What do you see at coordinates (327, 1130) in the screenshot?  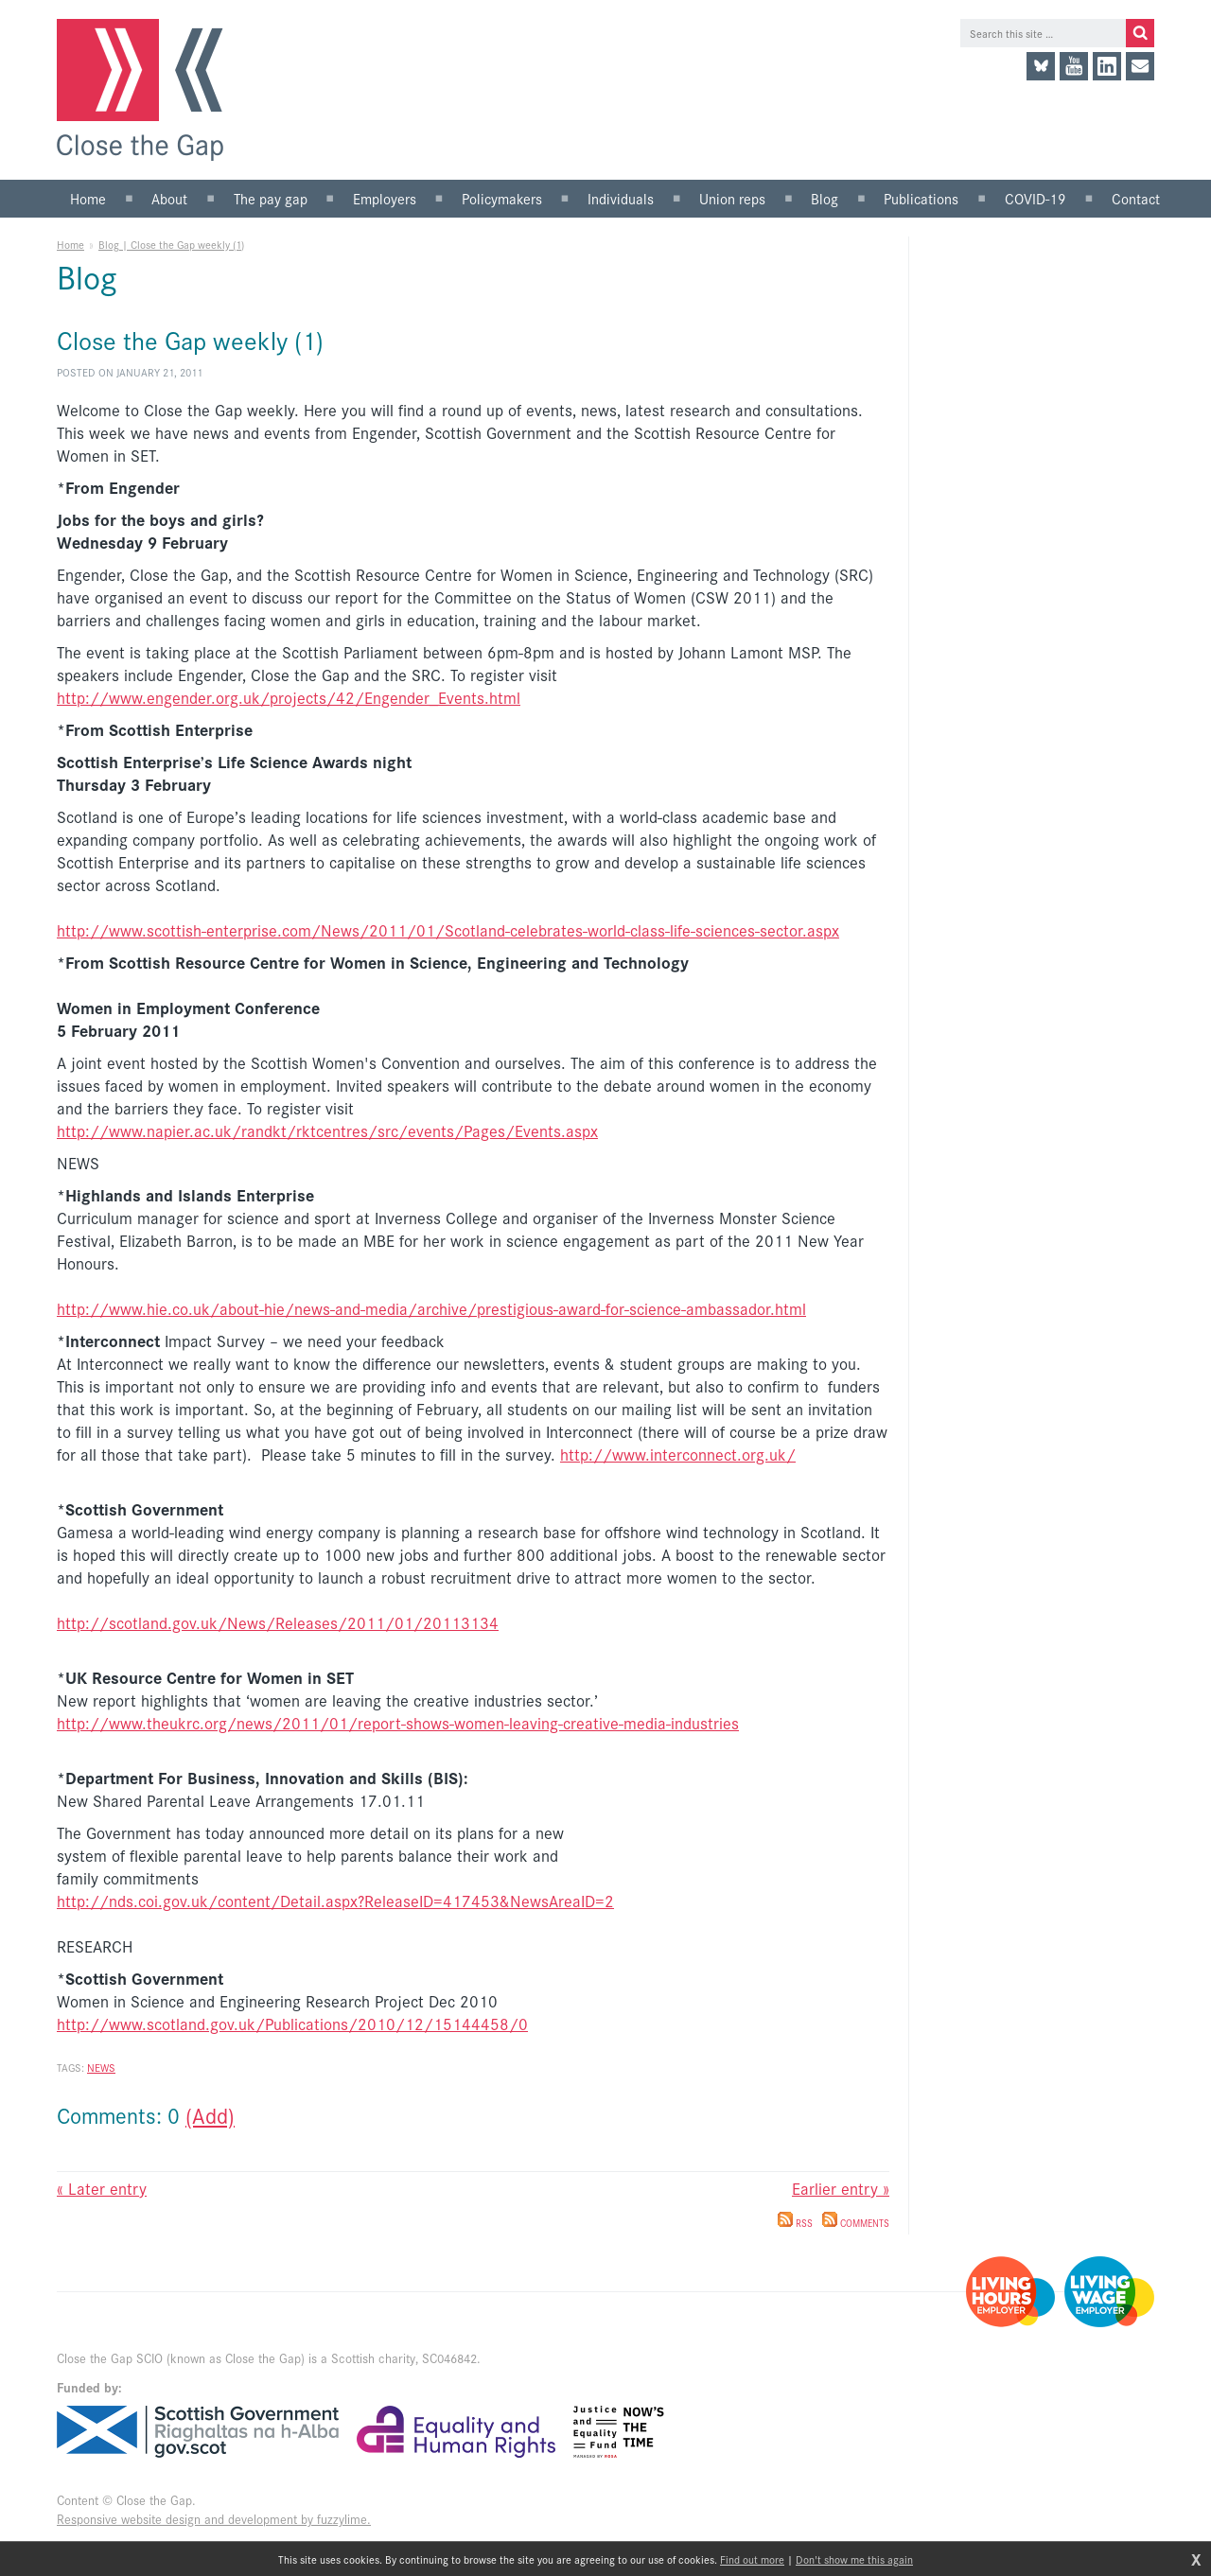 I see `http://www.napier.ac.uk/randkt/rktcentres/src/events/Pages/Events.aspx` at bounding box center [327, 1130].